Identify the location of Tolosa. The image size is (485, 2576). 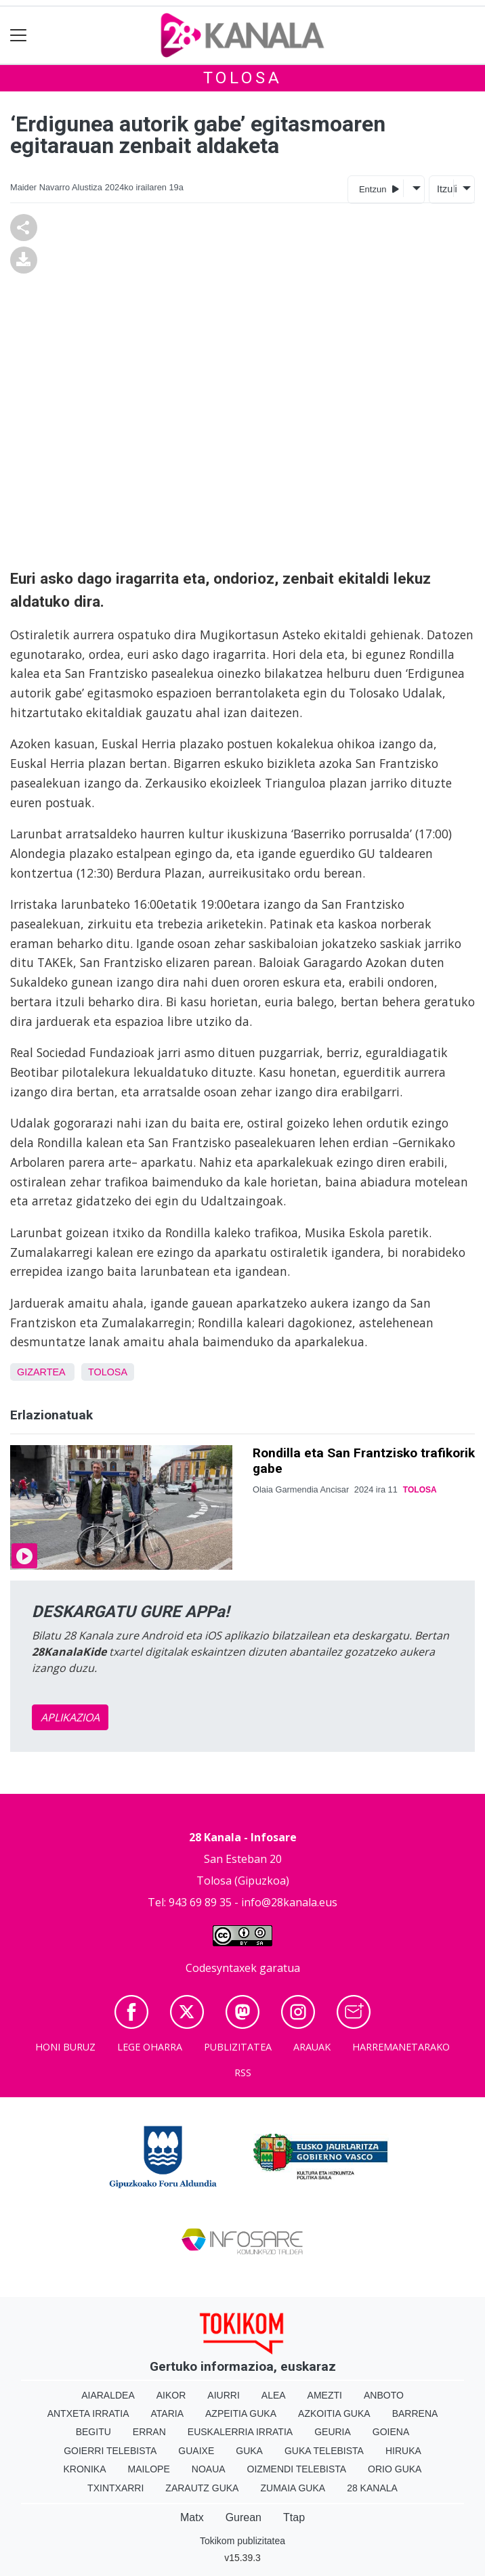
(242, 77).